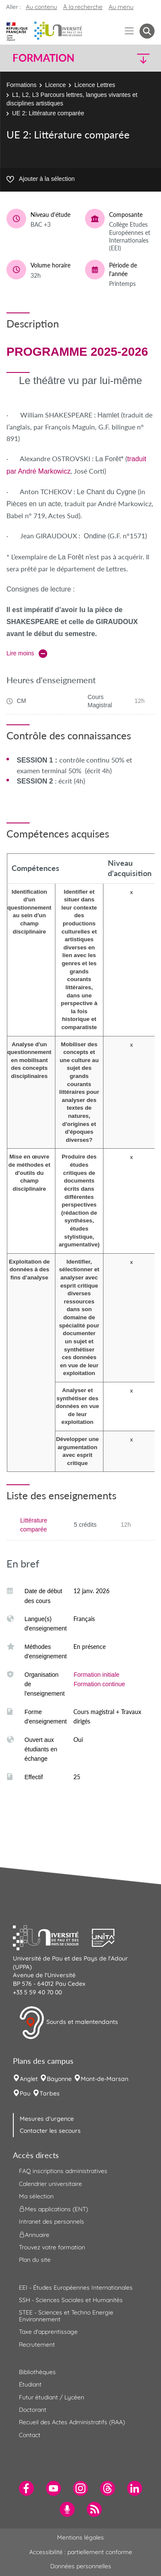 The width and height of the screenshot is (161, 2576). Describe the element at coordinates (147, 31) in the screenshot. I see `[button menuitem]` at that location.